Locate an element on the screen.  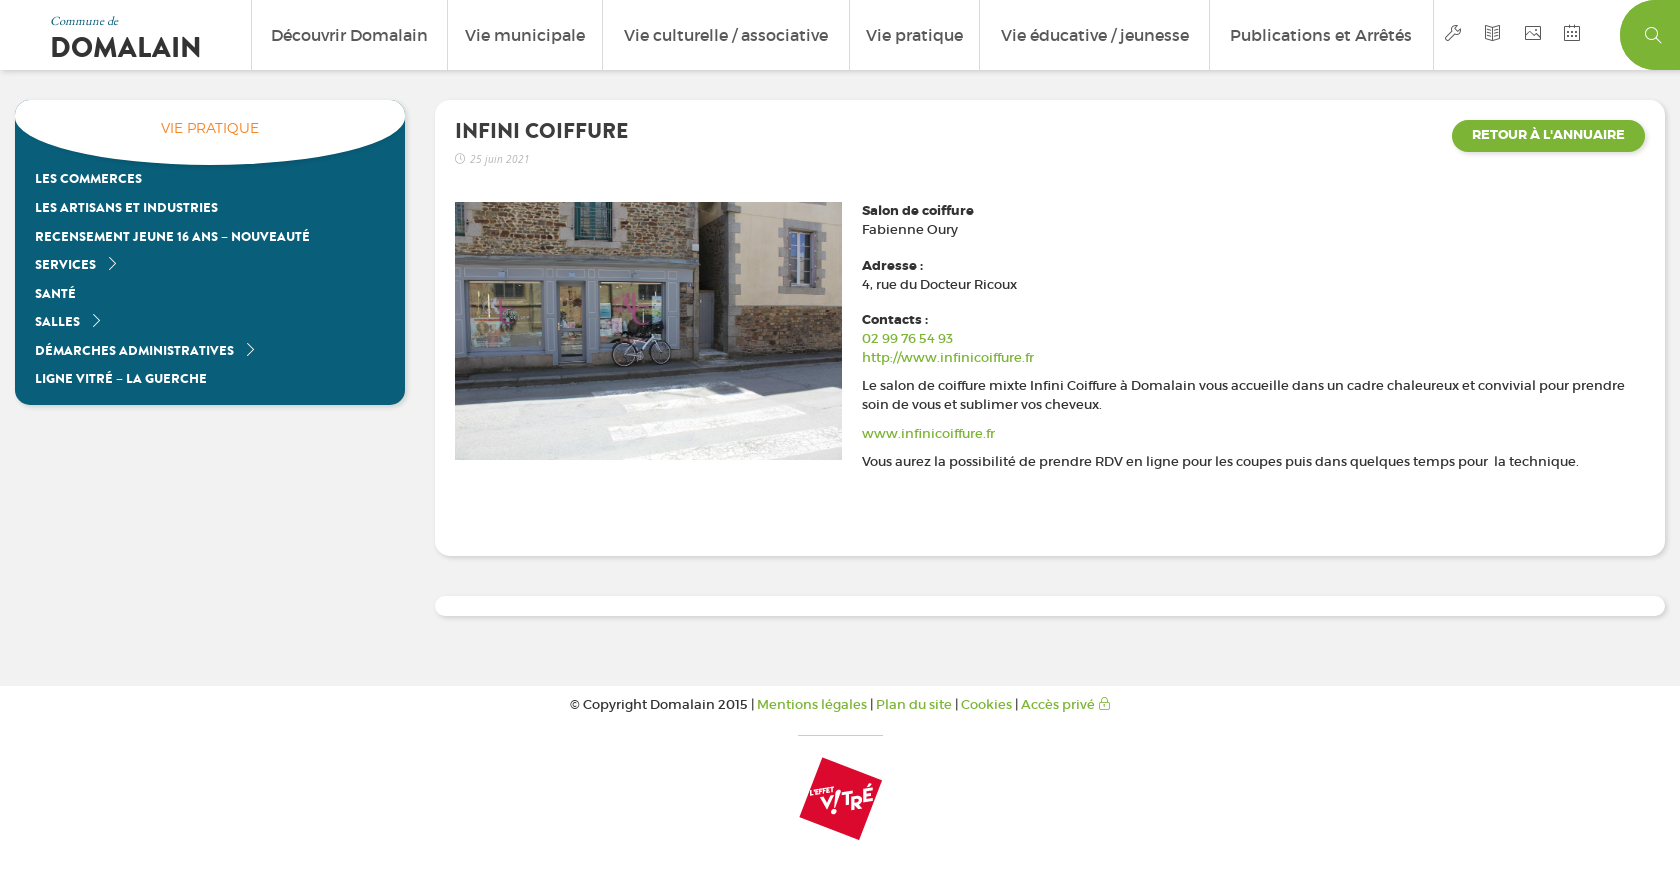
Vie pratique is located at coordinates (914, 35).